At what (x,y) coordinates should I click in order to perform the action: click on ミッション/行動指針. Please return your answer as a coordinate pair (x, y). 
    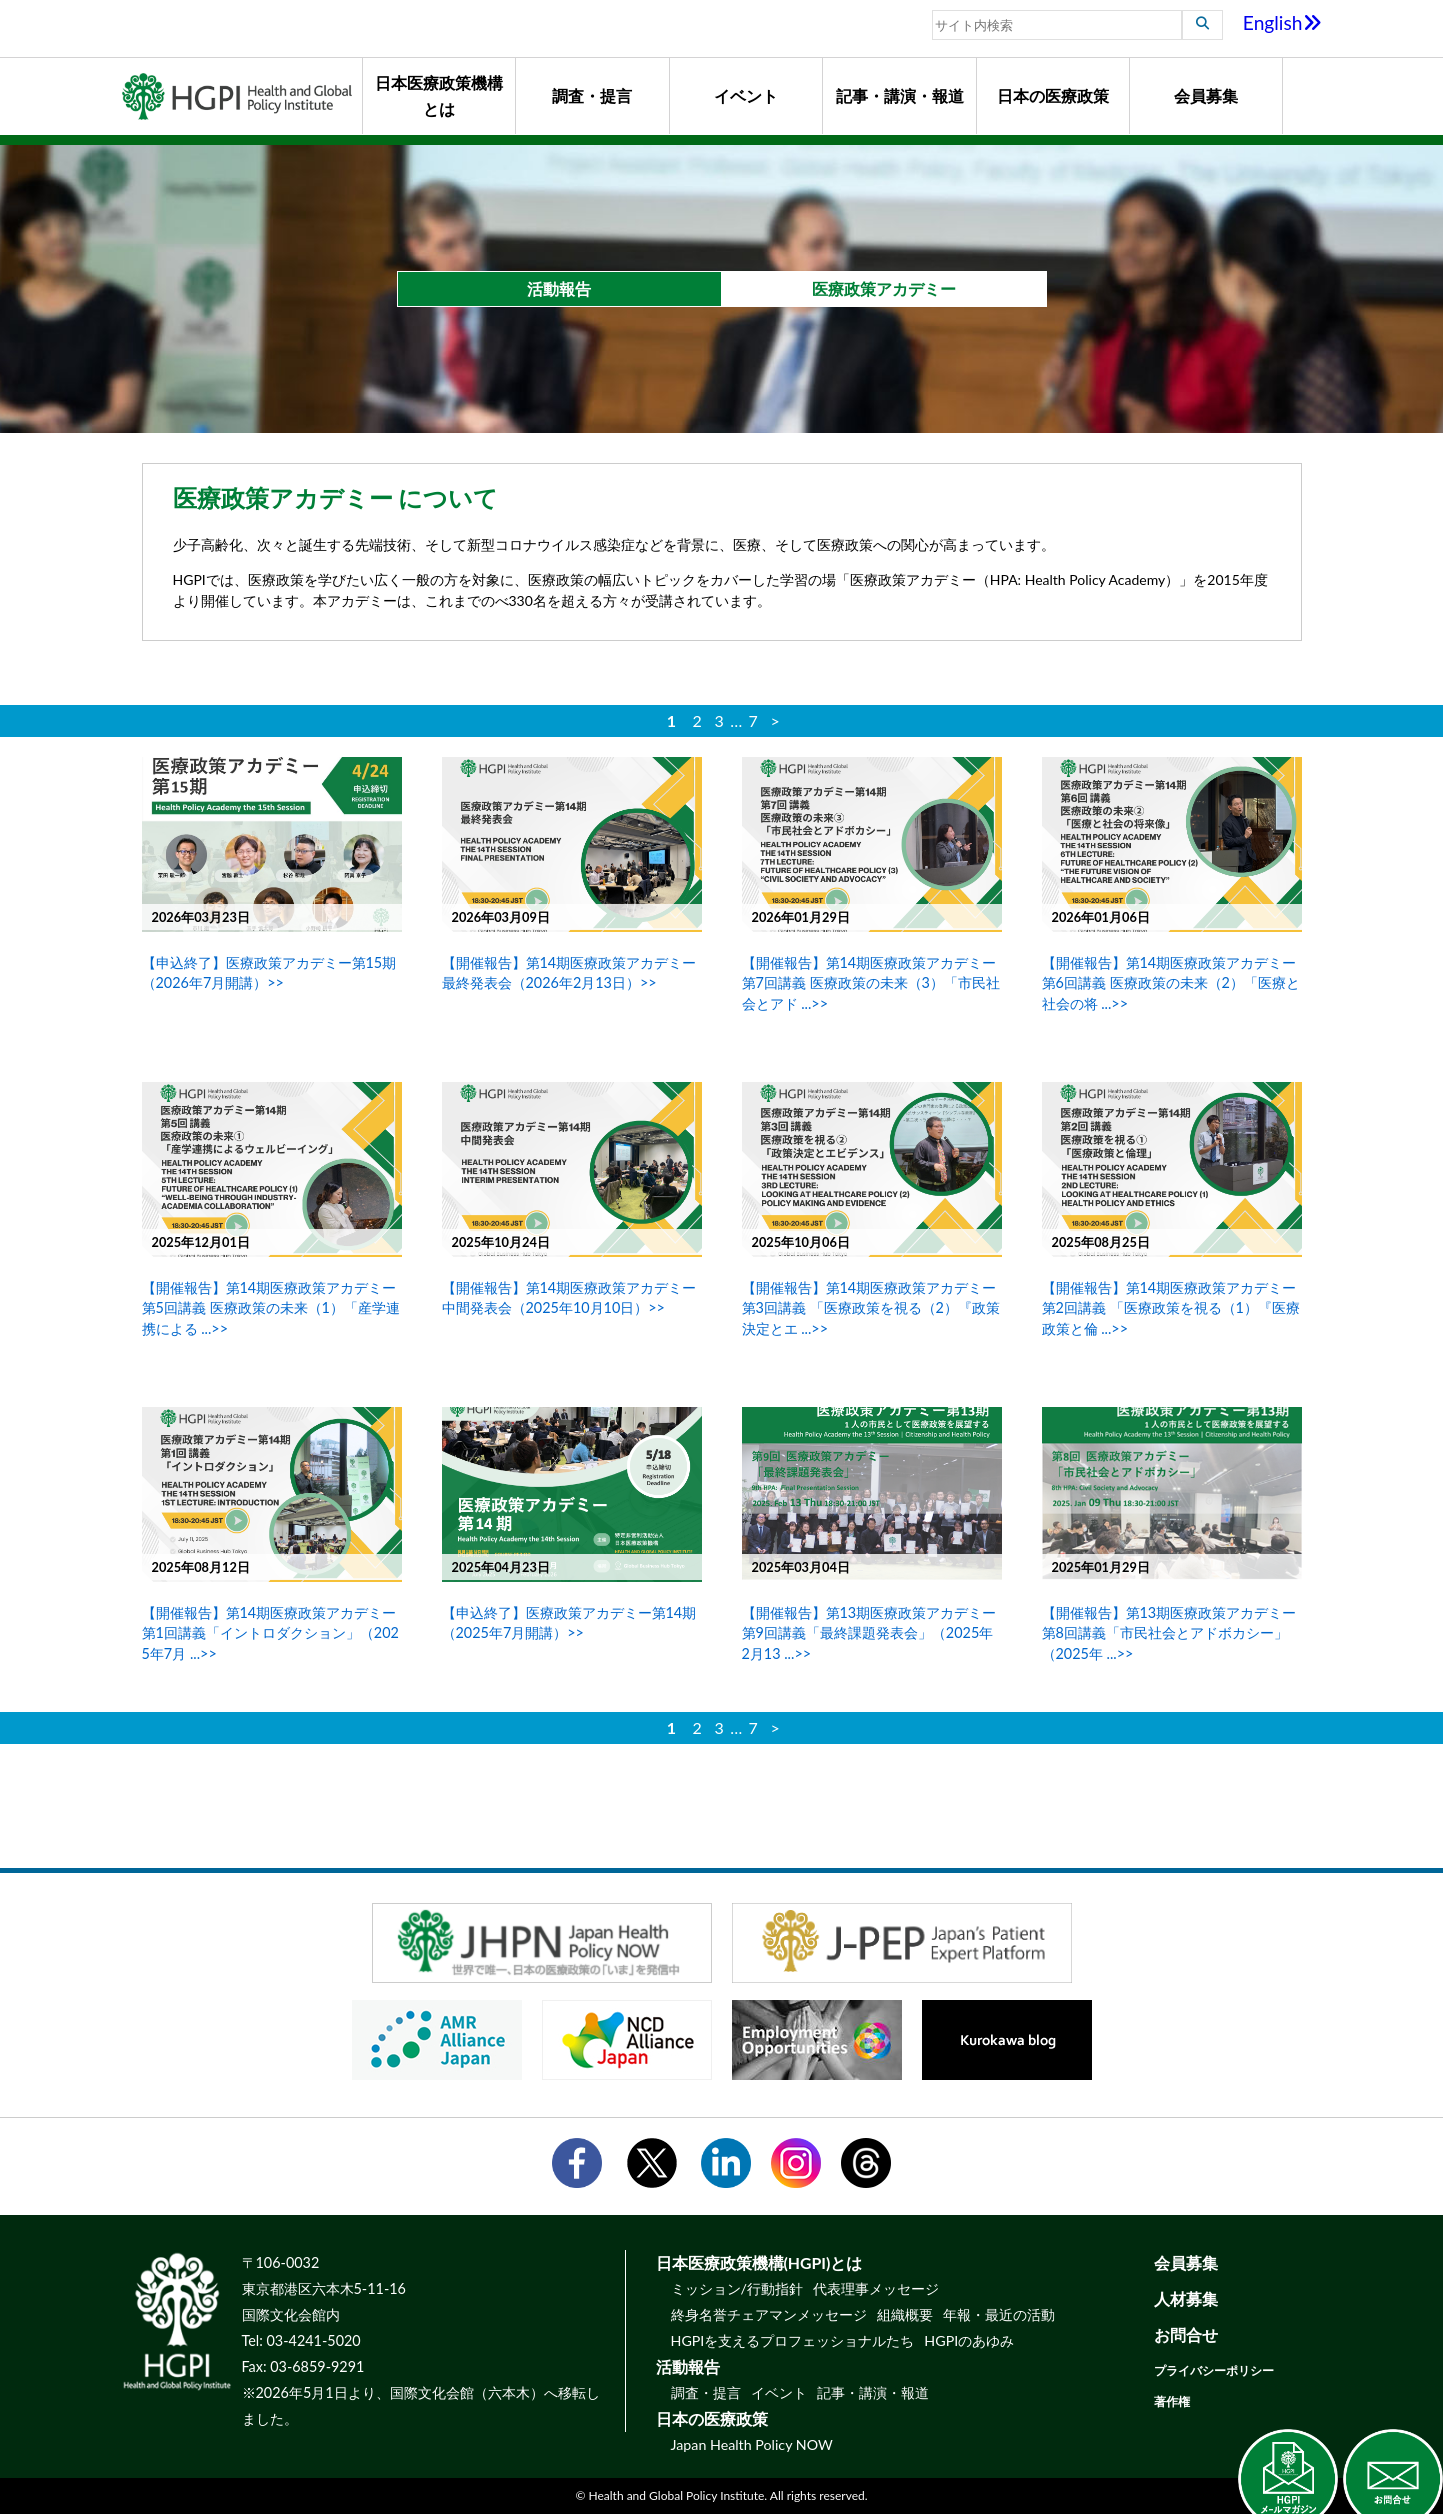
    Looking at the image, I should click on (737, 2288).